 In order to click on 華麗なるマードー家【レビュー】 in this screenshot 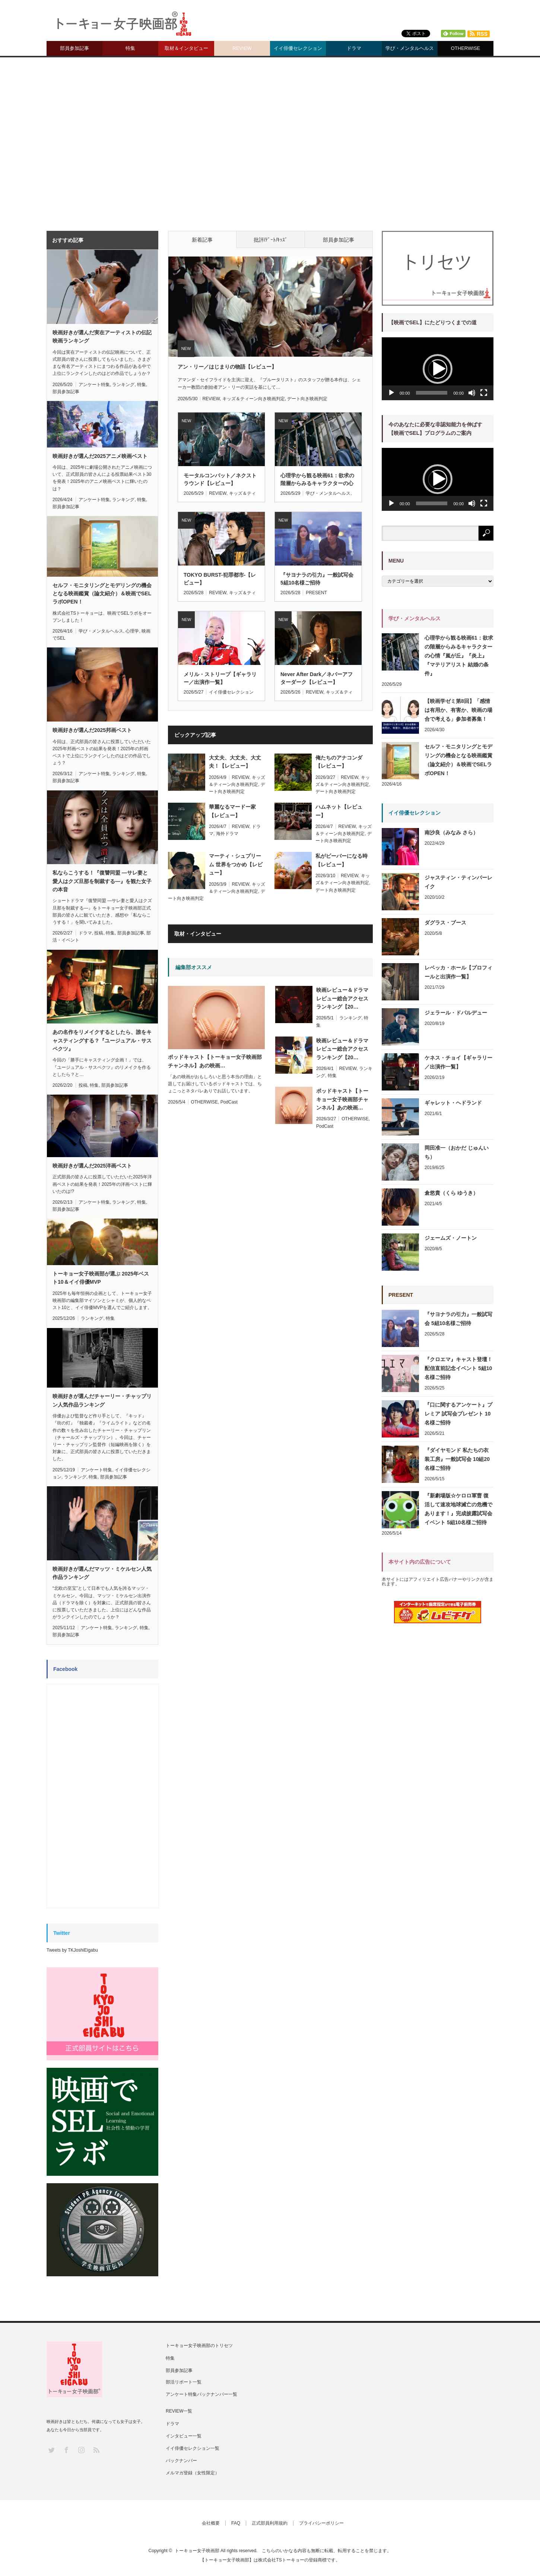, I will do `click(232, 811)`.